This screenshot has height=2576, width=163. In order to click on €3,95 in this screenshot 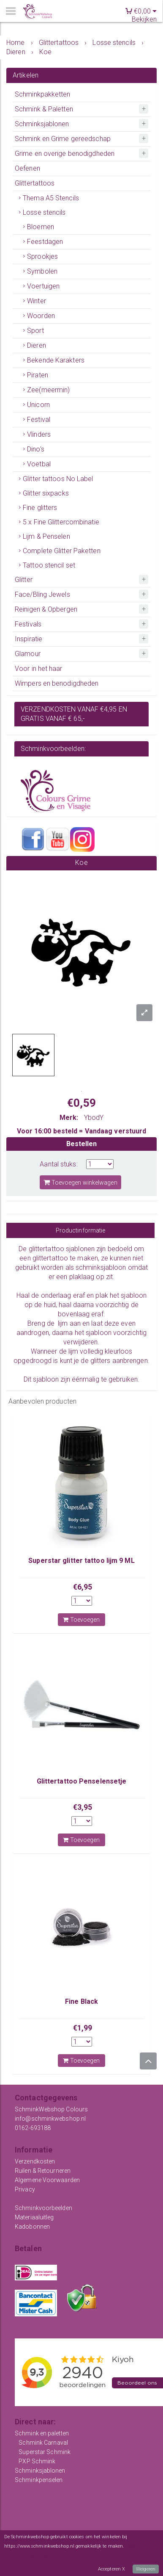, I will do `click(82, 1807)`.